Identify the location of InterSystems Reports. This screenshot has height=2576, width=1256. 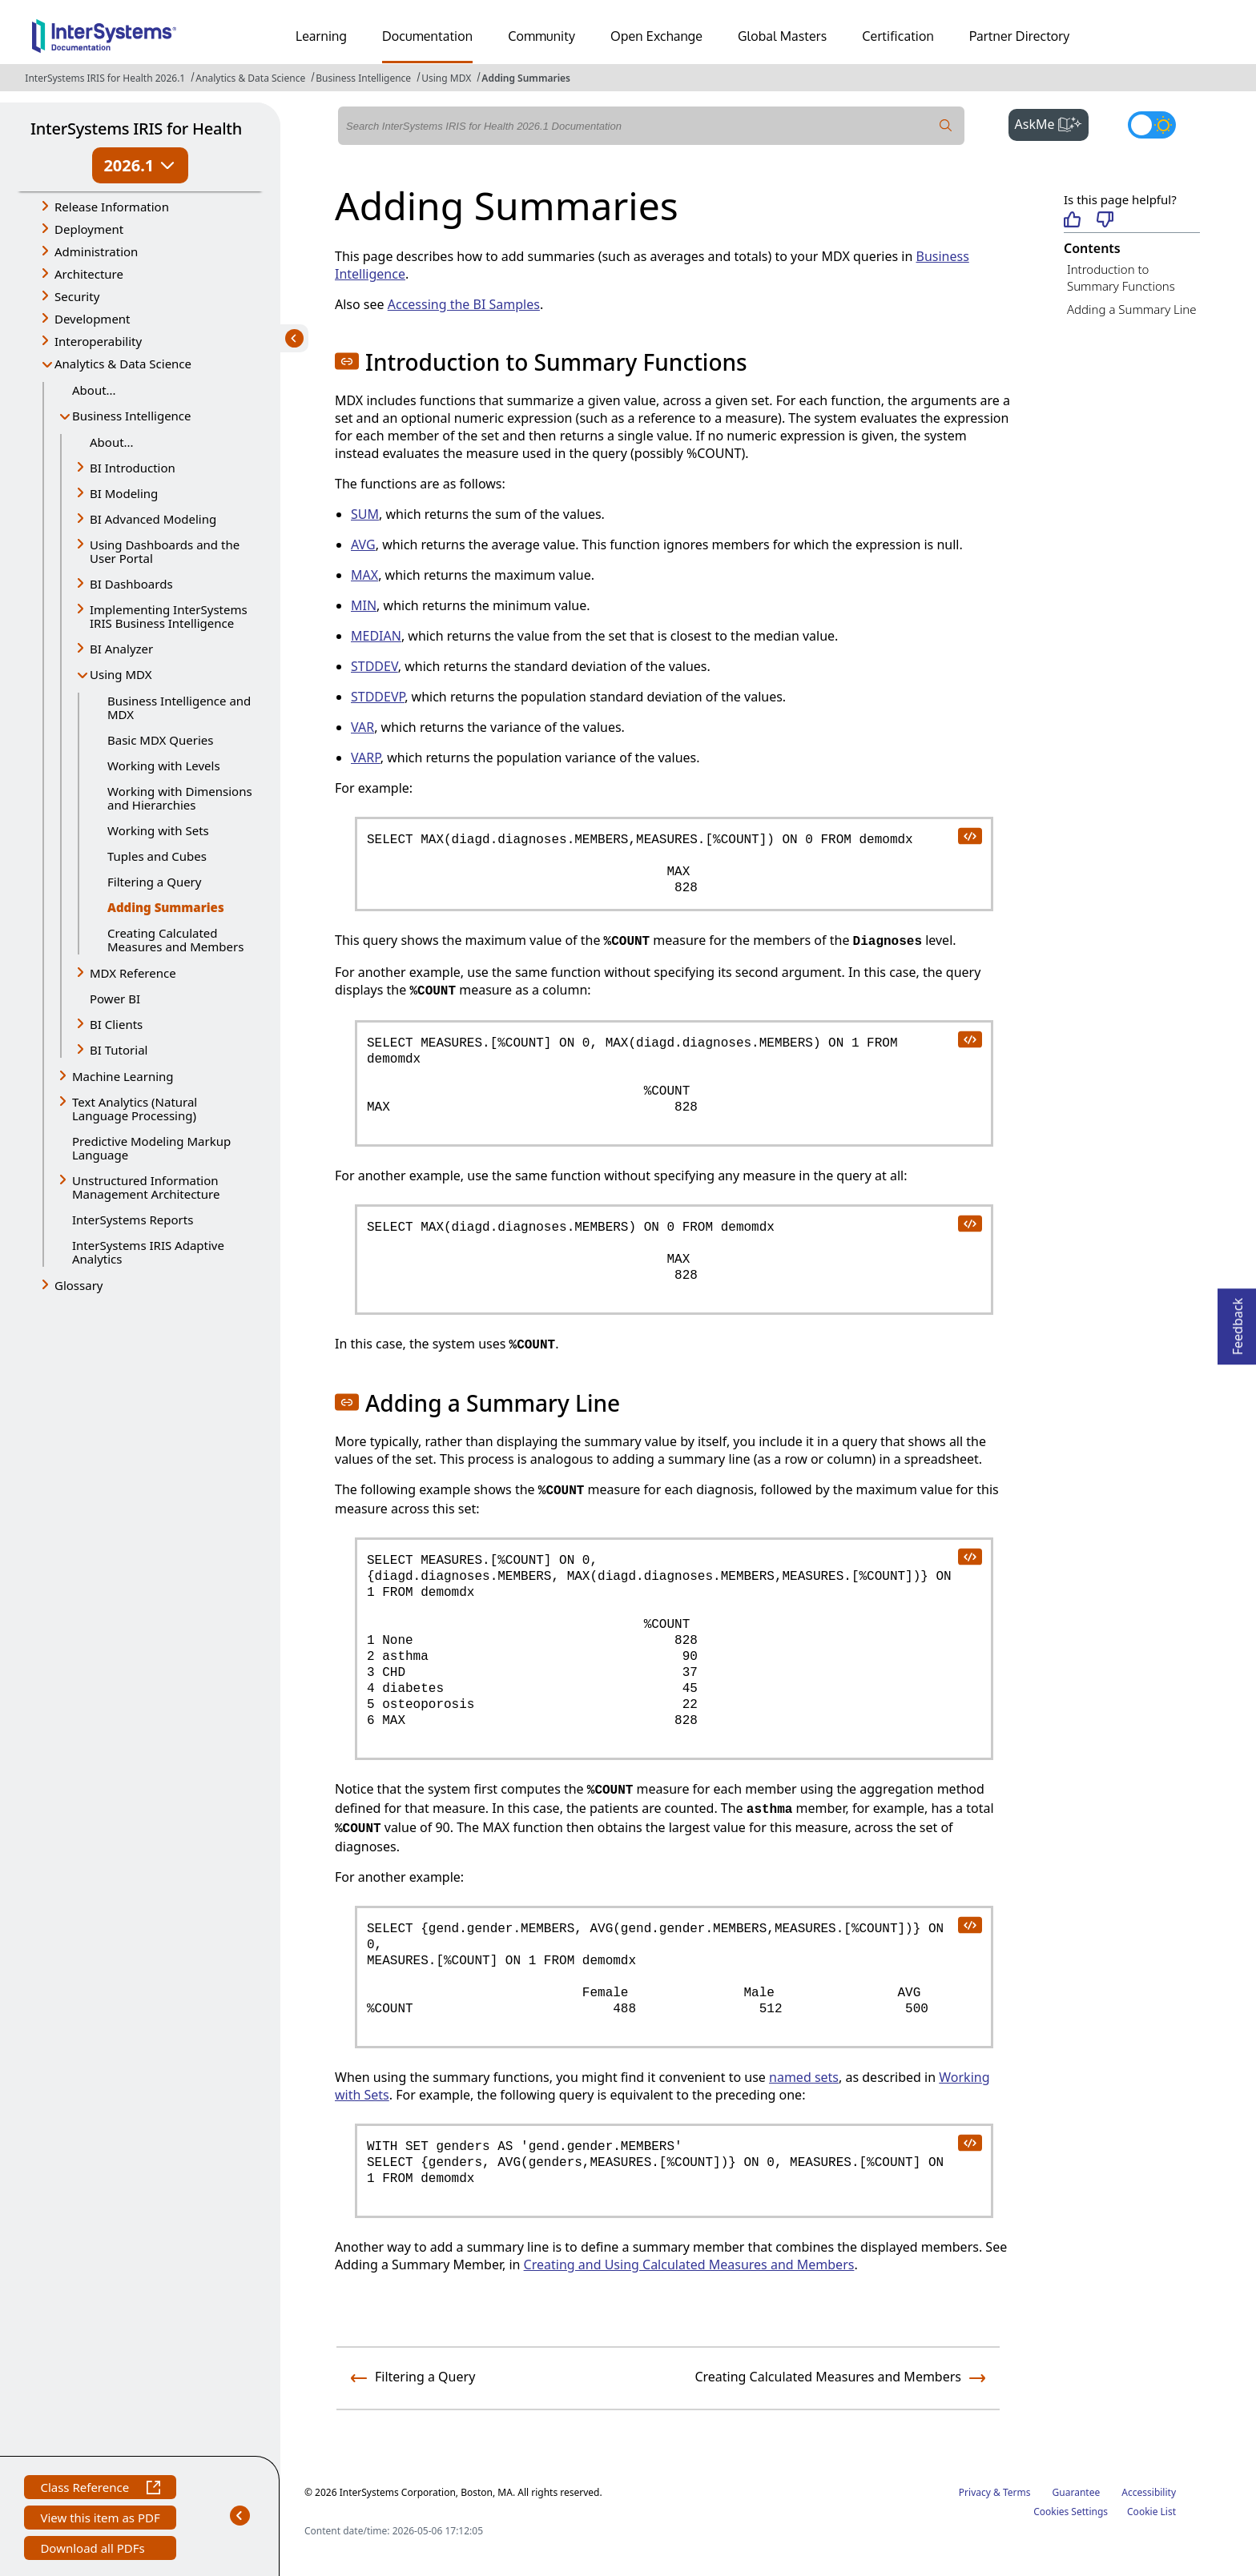
(132, 1220).